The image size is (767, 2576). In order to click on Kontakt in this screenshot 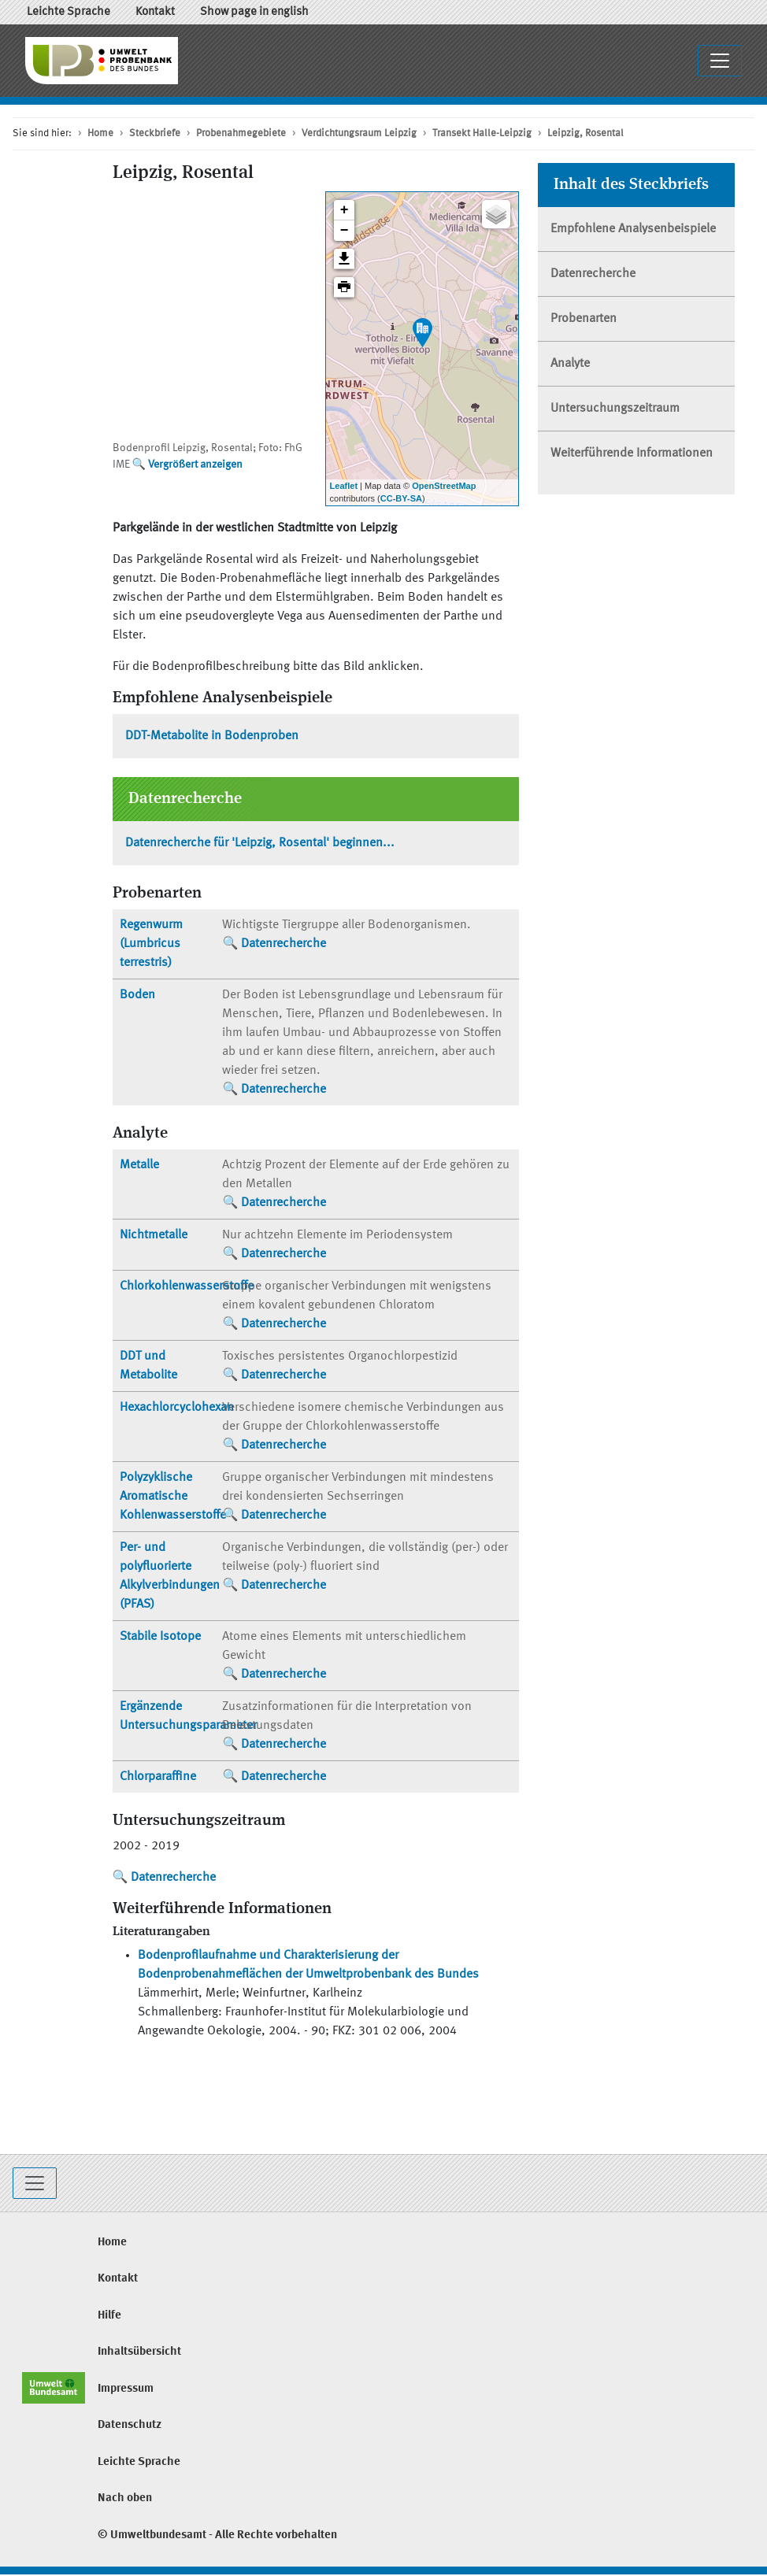, I will do `click(155, 12)`.